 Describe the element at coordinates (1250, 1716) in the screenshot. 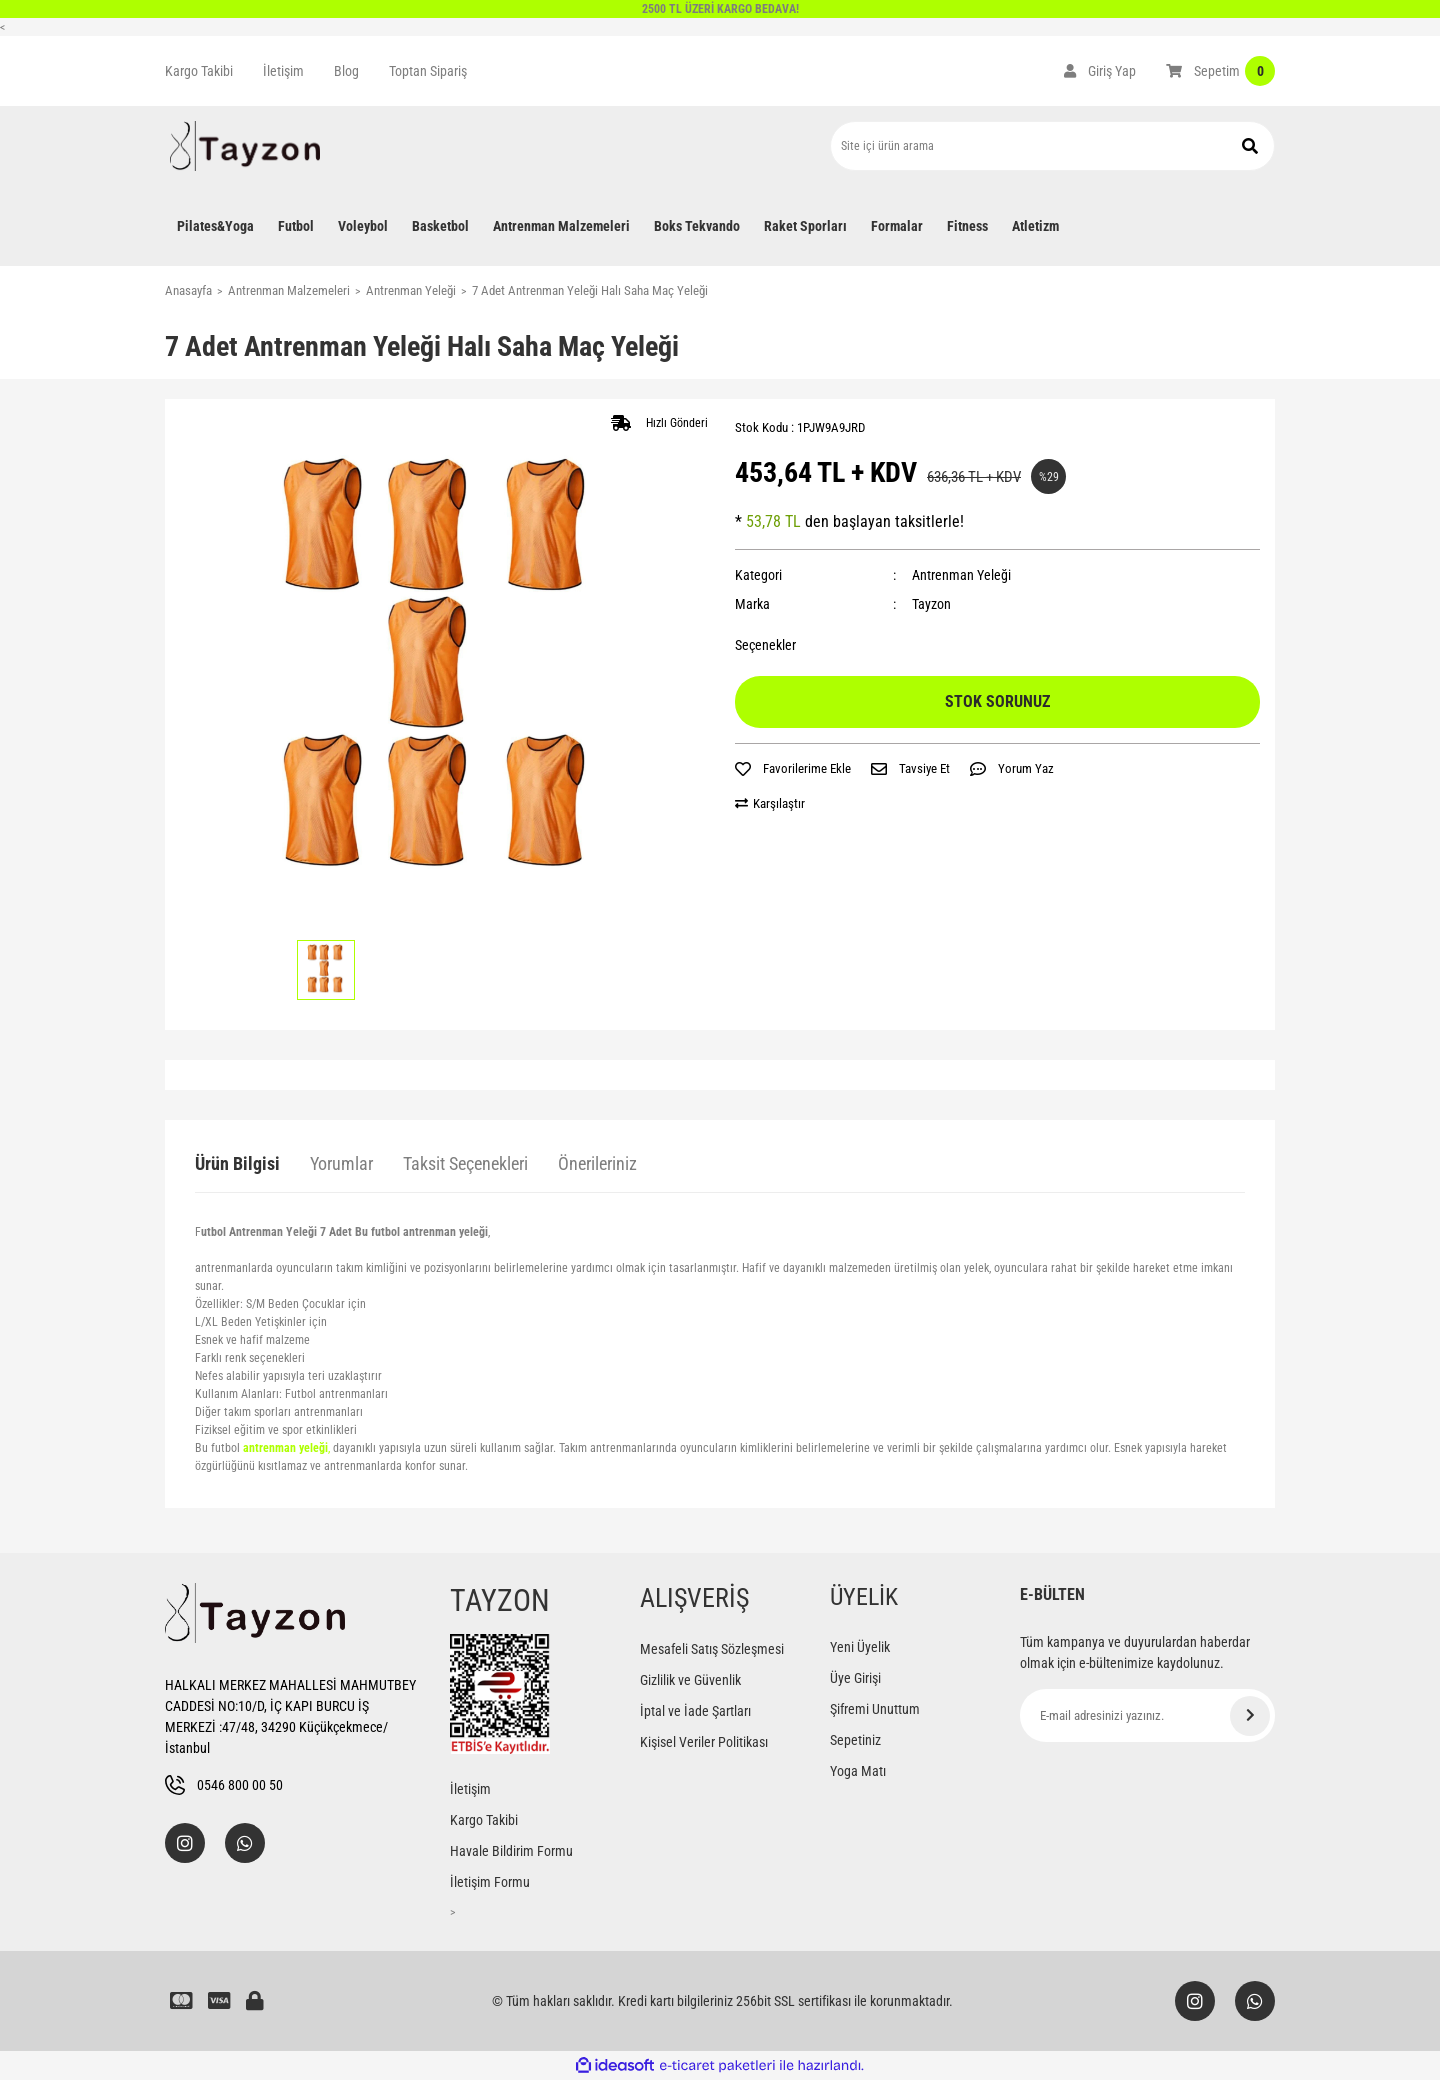

I see `[Submit]` at that location.